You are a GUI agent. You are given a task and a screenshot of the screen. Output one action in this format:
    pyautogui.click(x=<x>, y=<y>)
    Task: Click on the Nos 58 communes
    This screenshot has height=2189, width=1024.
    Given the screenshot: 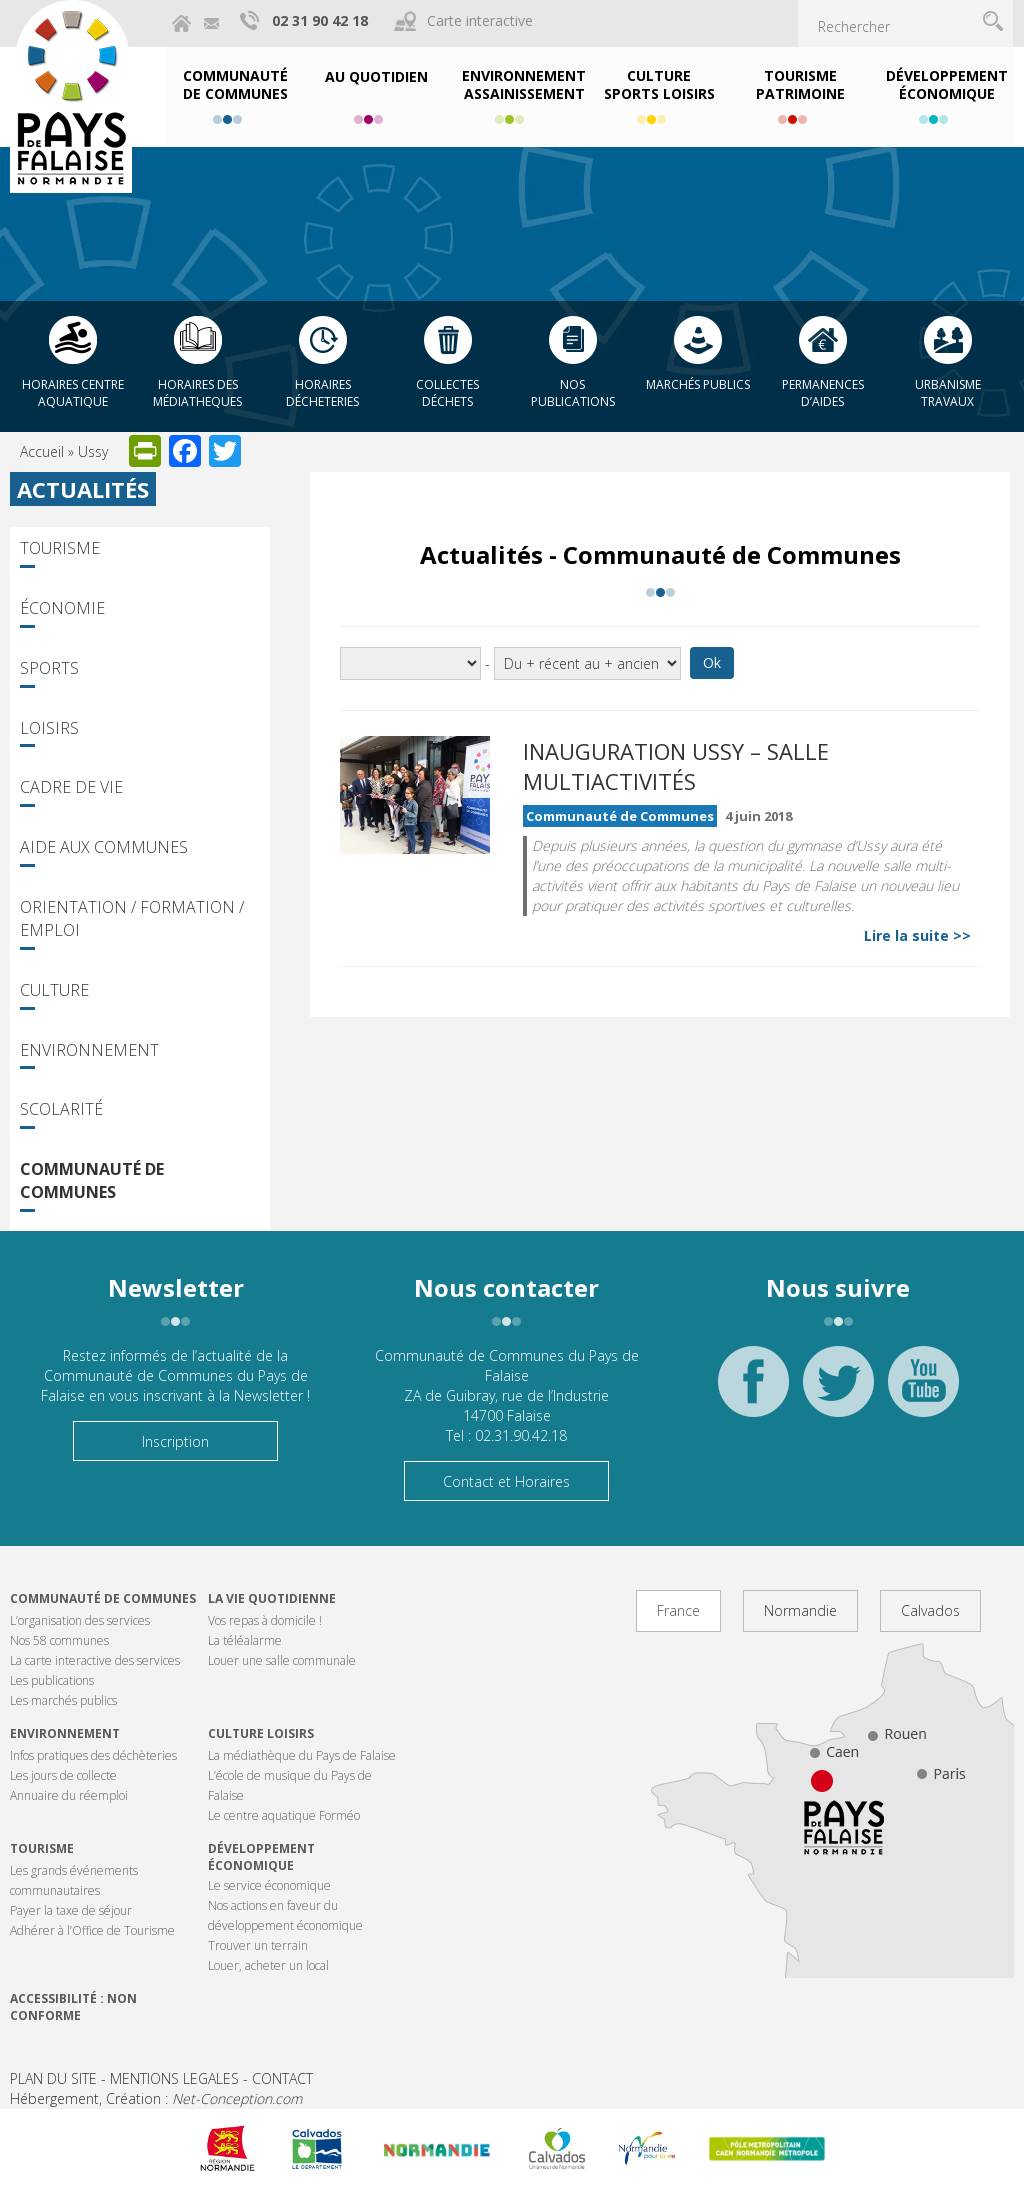 What is the action you would take?
    pyautogui.click(x=59, y=1640)
    